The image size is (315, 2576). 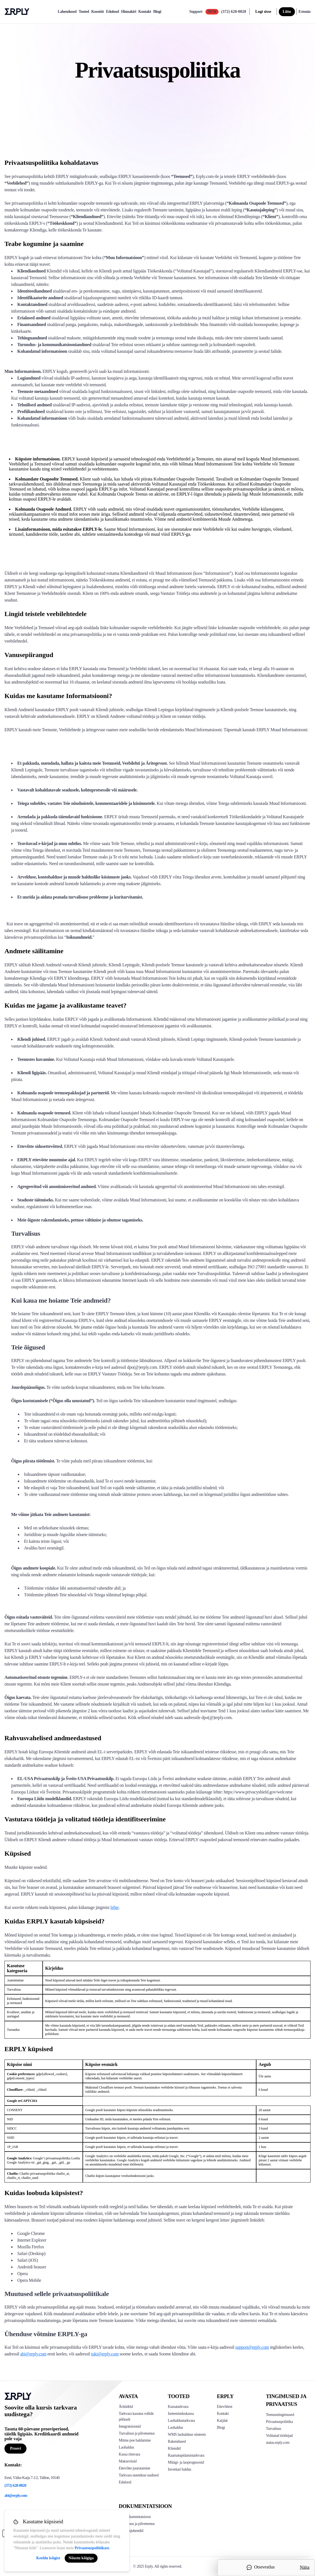 I want to click on (372) 628-0020 [Erply's support phone], so click(x=15, y=2485).